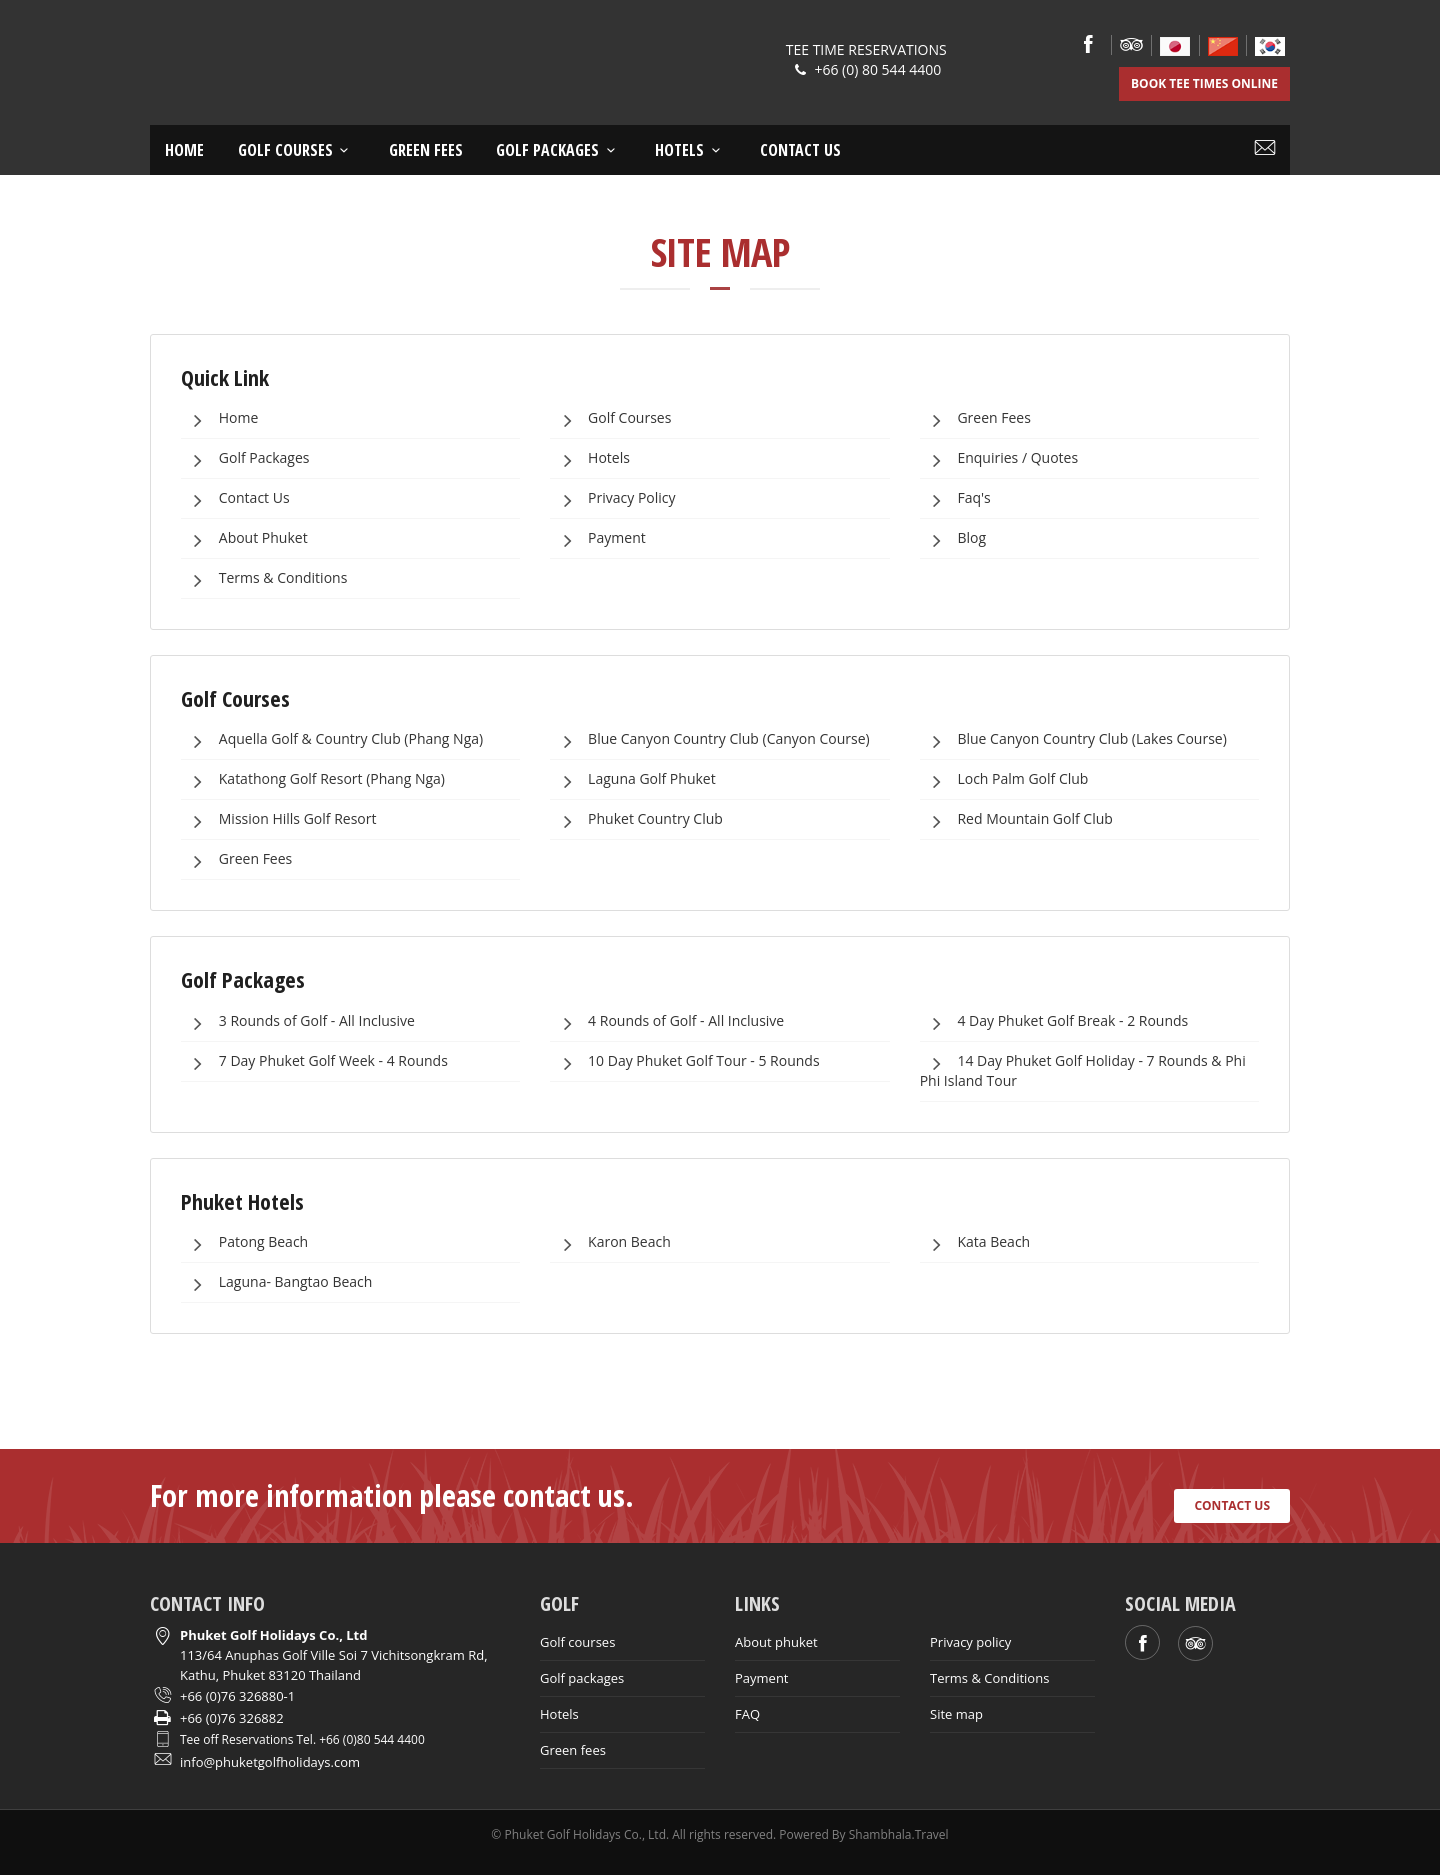 The width and height of the screenshot is (1440, 1875). I want to click on 4 Day Phuket Golf Break - 2 Rounds, so click(1055, 1022).